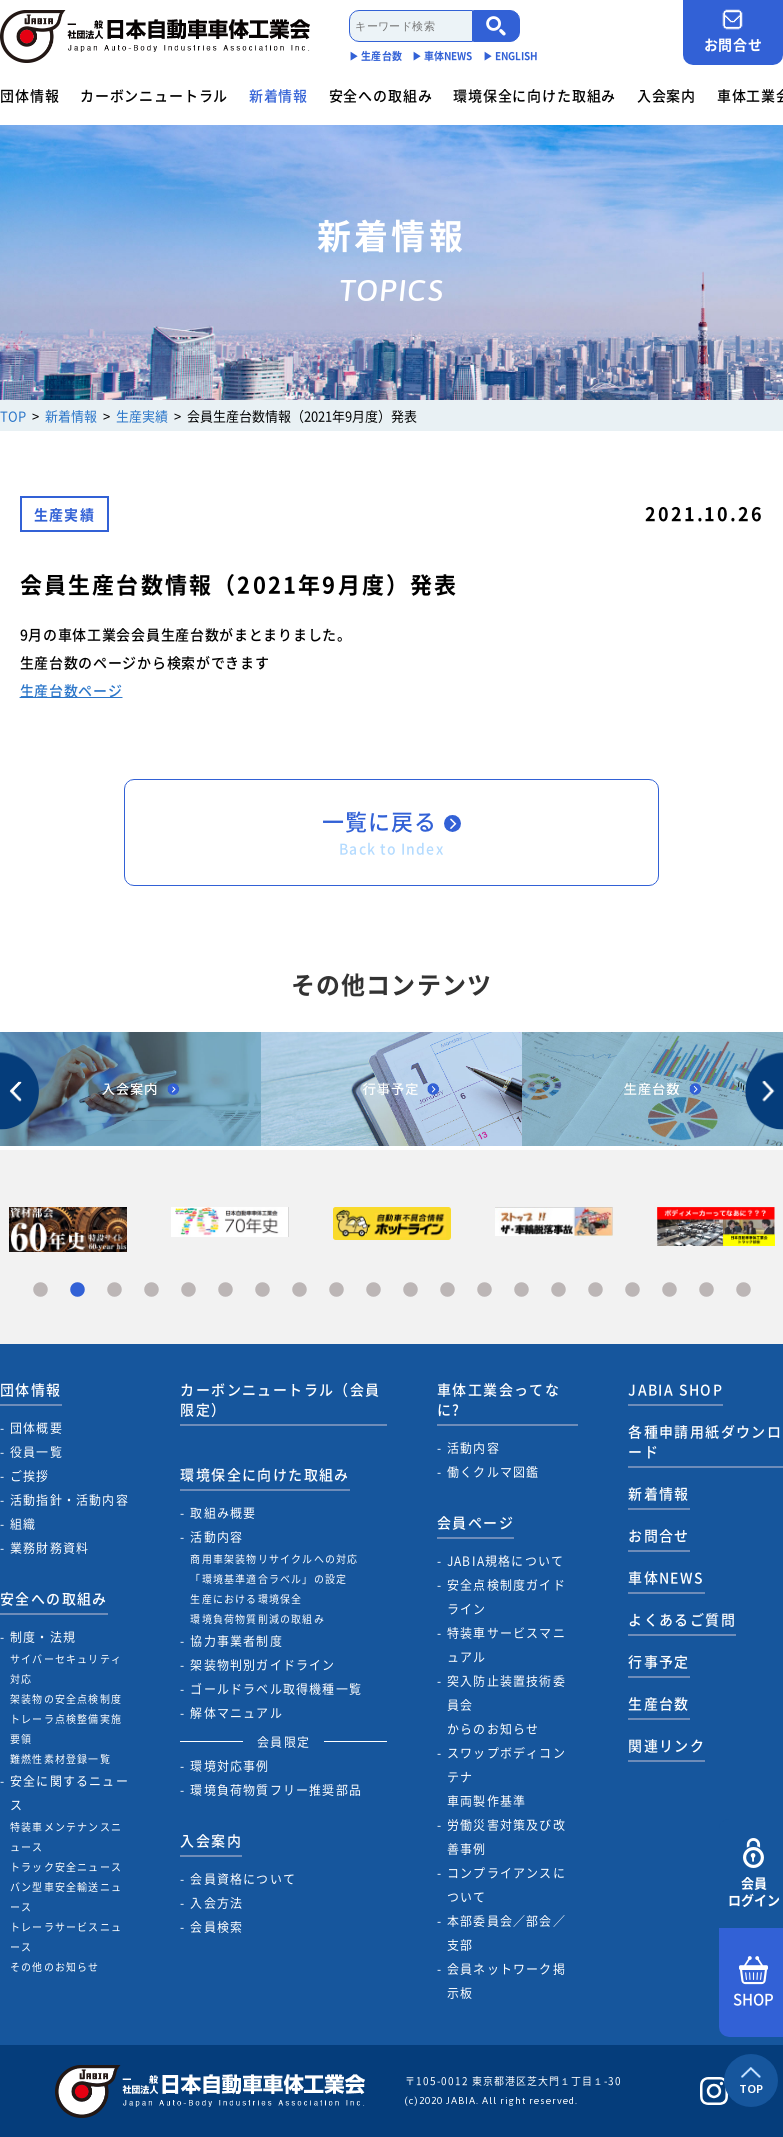 This screenshot has width=783, height=2137. What do you see at coordinates (373, 1290) in the screenshot?
I see `10 [tab]` at bounding box center [373, 1290].